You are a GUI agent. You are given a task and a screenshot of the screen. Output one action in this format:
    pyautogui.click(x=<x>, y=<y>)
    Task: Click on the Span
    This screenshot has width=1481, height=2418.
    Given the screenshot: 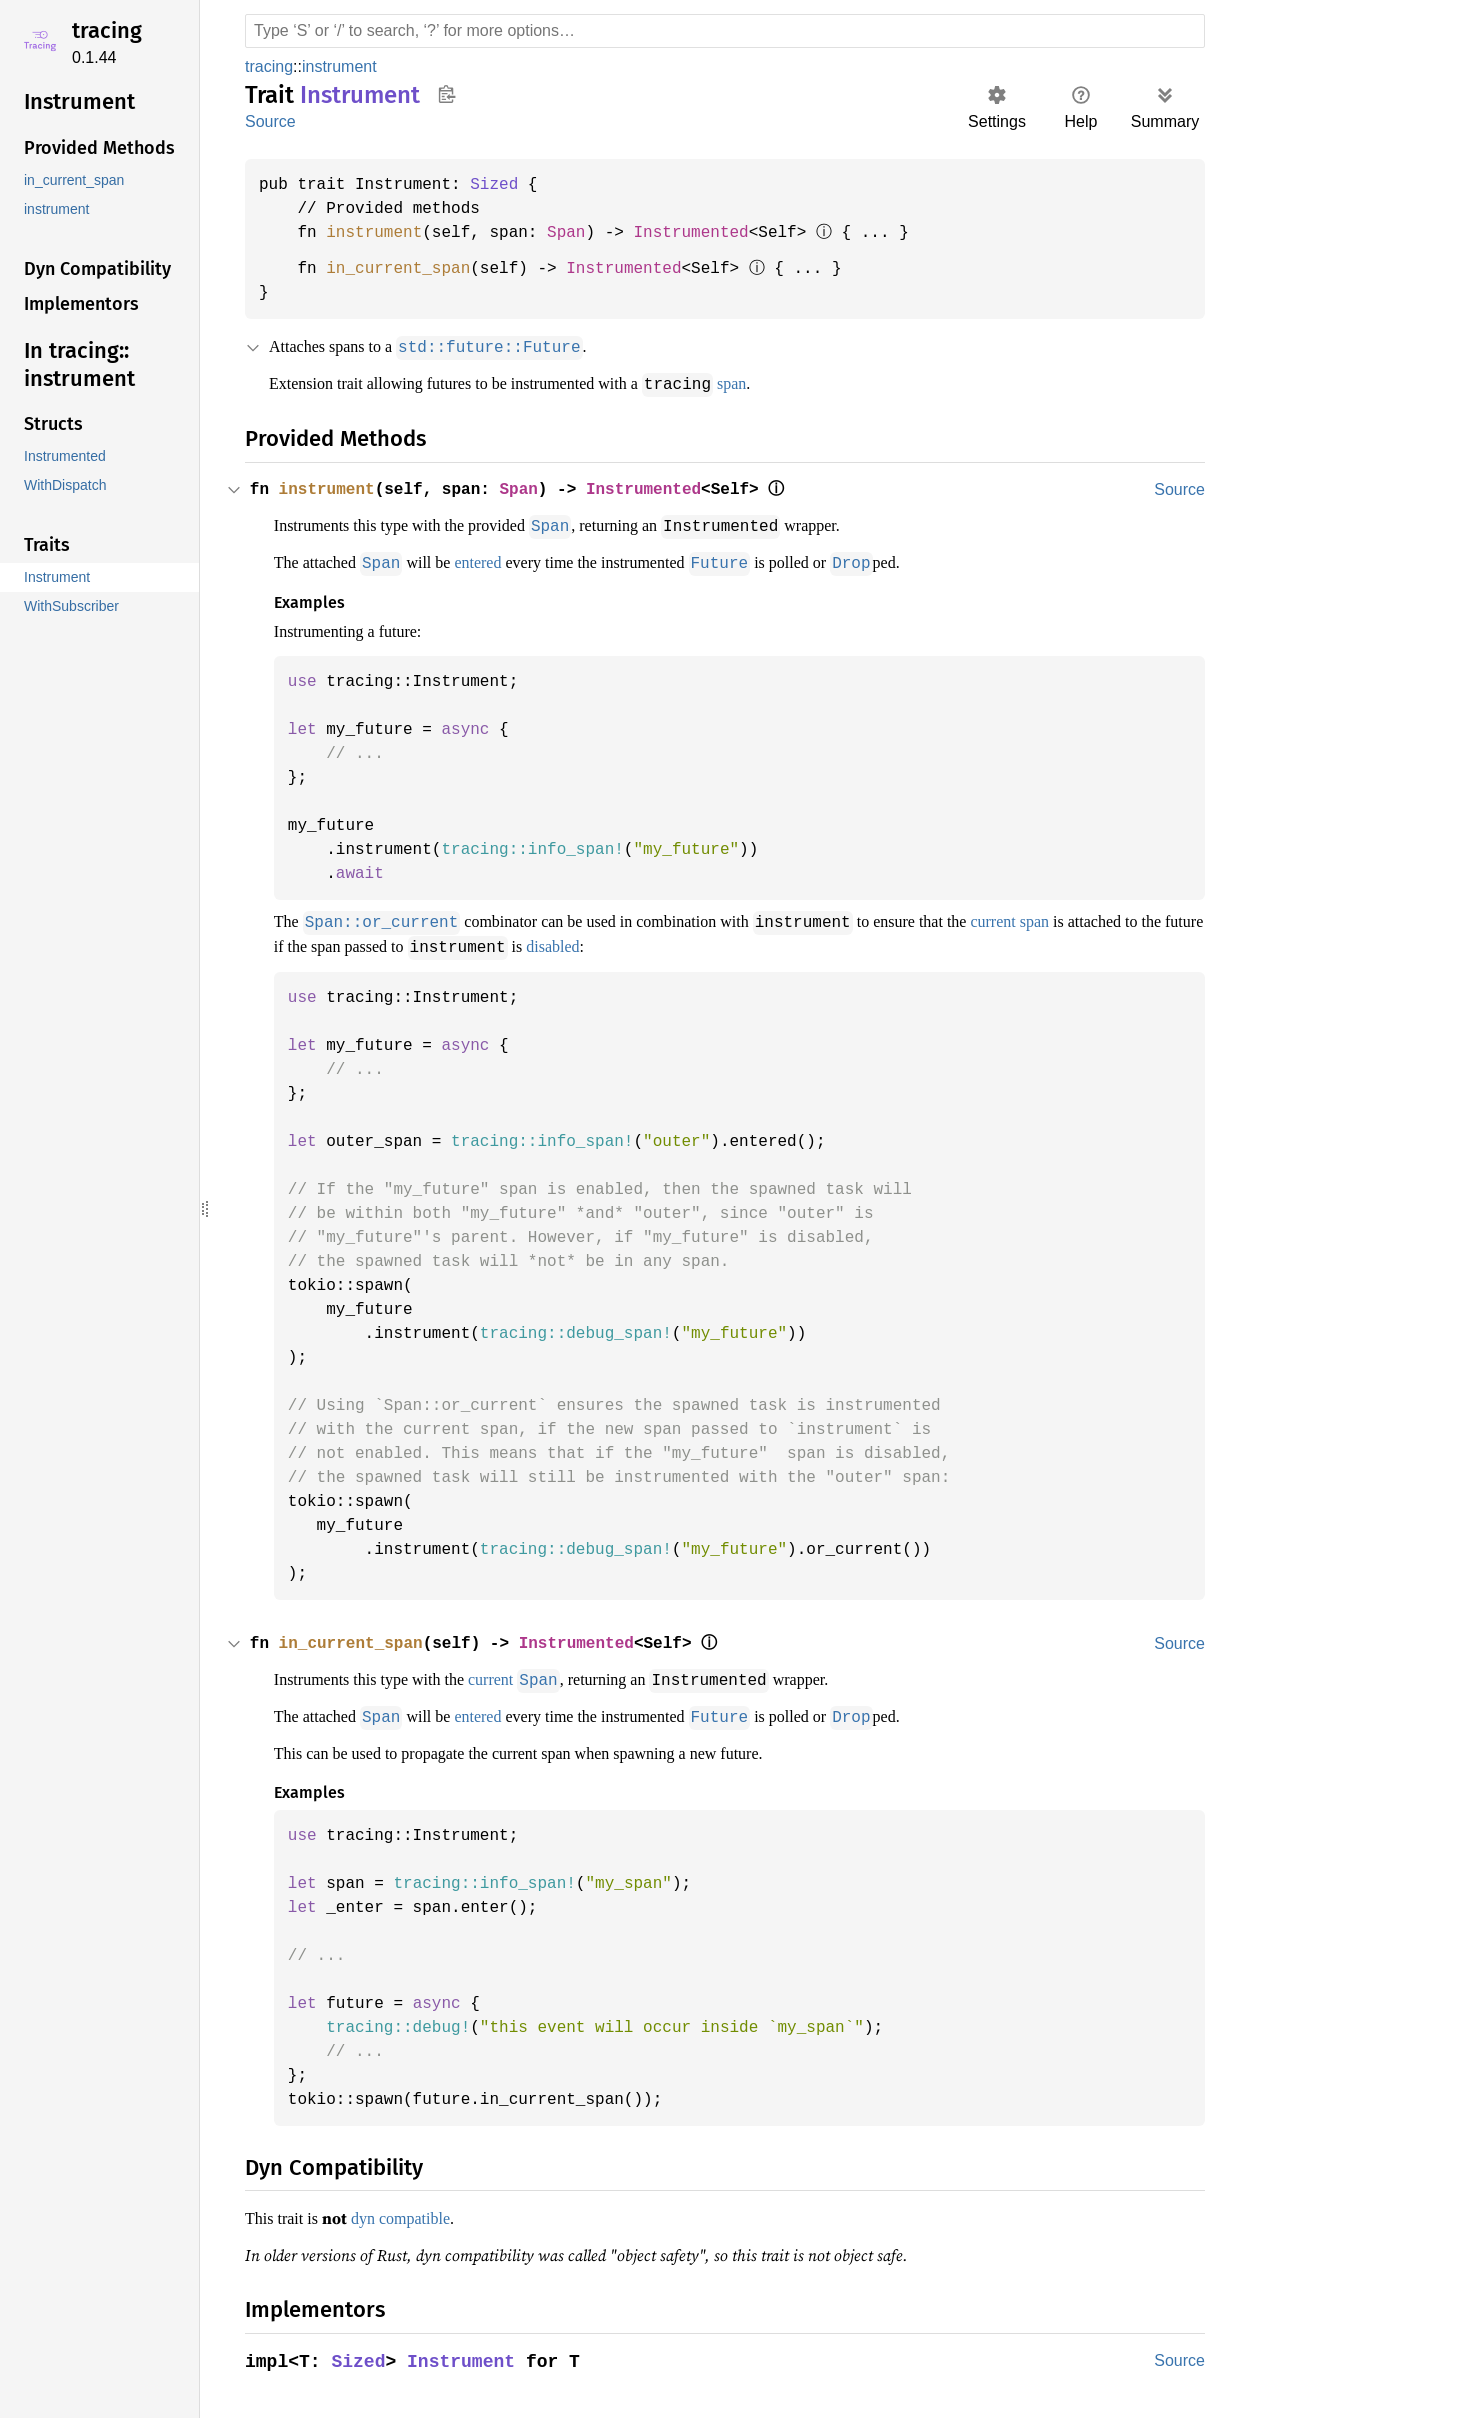 What is the action you would take?
    pyautogui.click(x=579, y=233)
    